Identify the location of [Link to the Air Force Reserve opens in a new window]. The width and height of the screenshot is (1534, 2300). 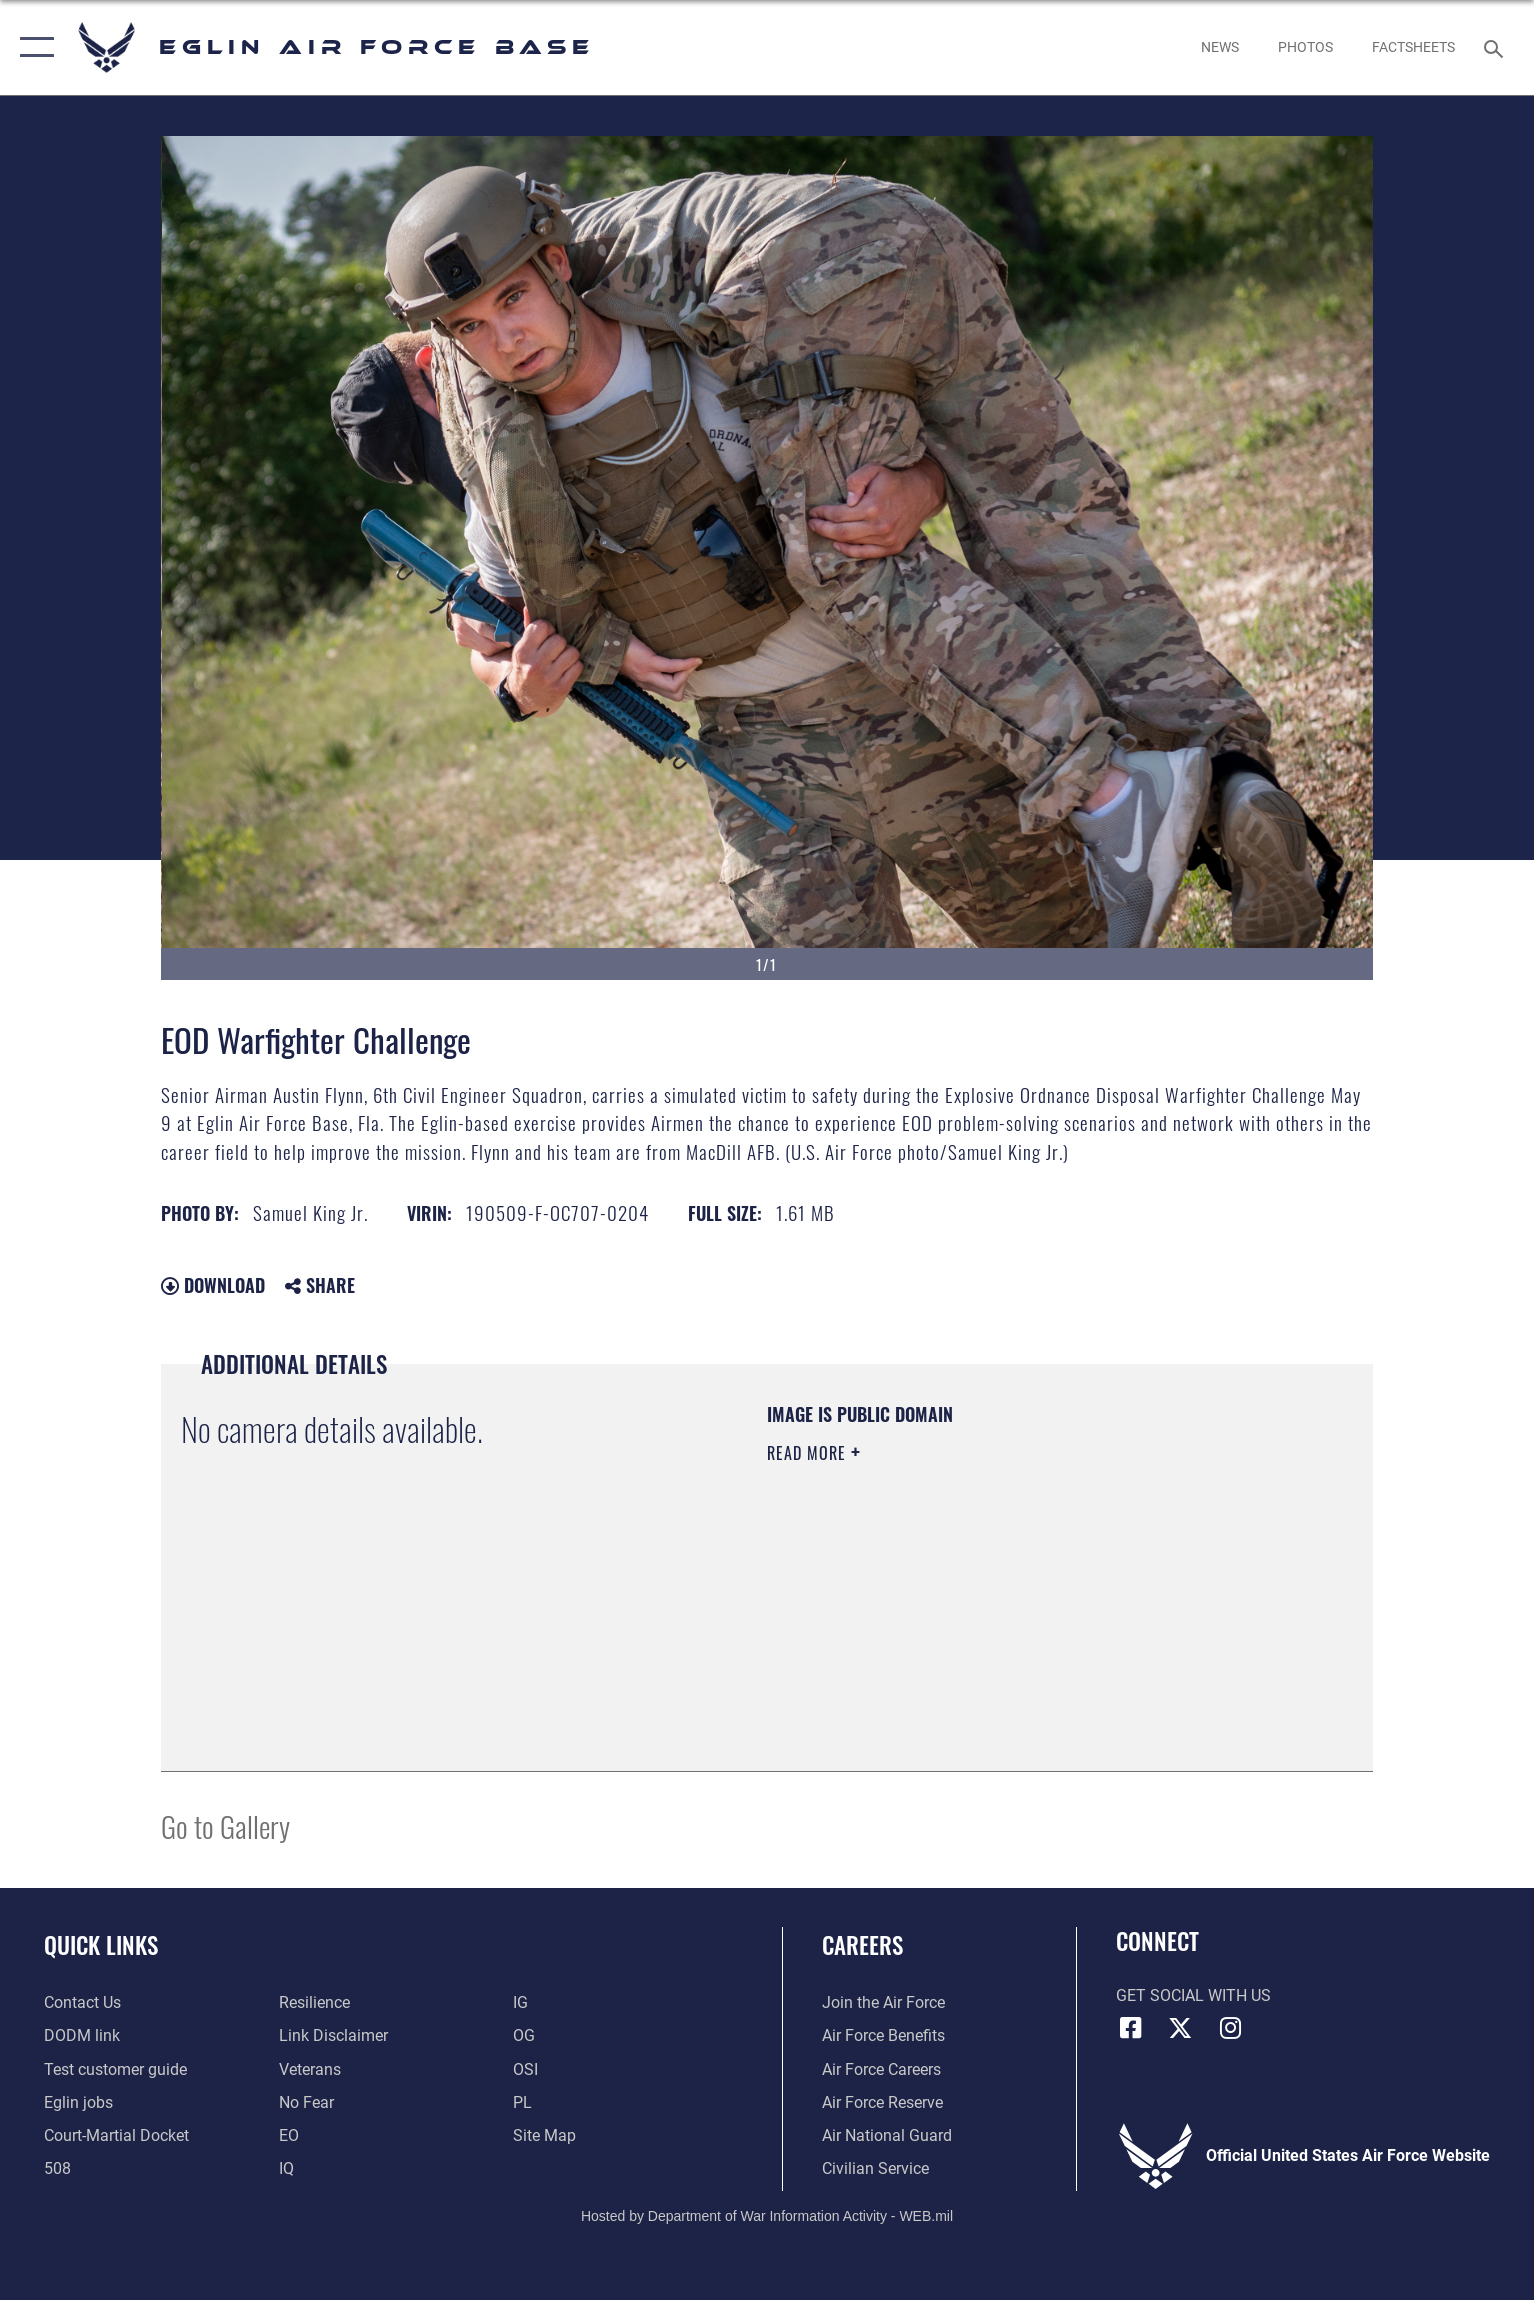
(882, 2102).